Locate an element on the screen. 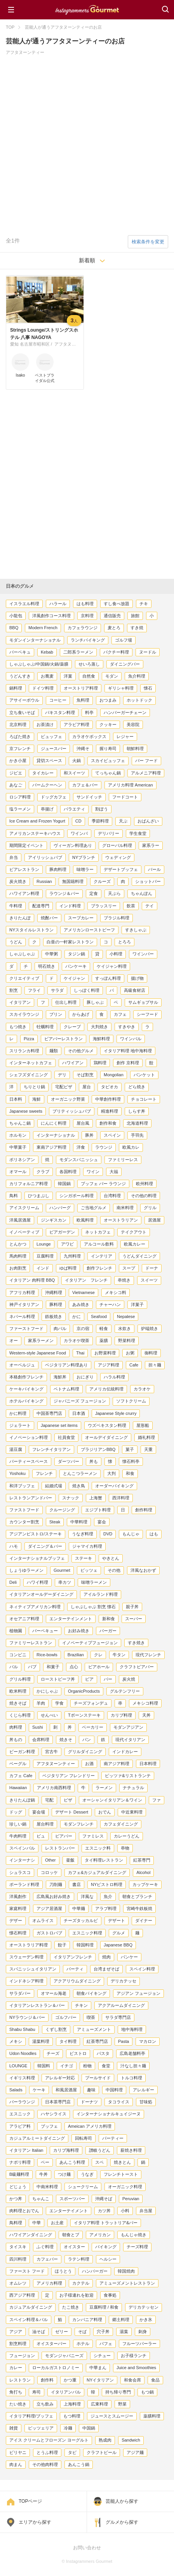  屋台 is located at coordinates (86, 1086).